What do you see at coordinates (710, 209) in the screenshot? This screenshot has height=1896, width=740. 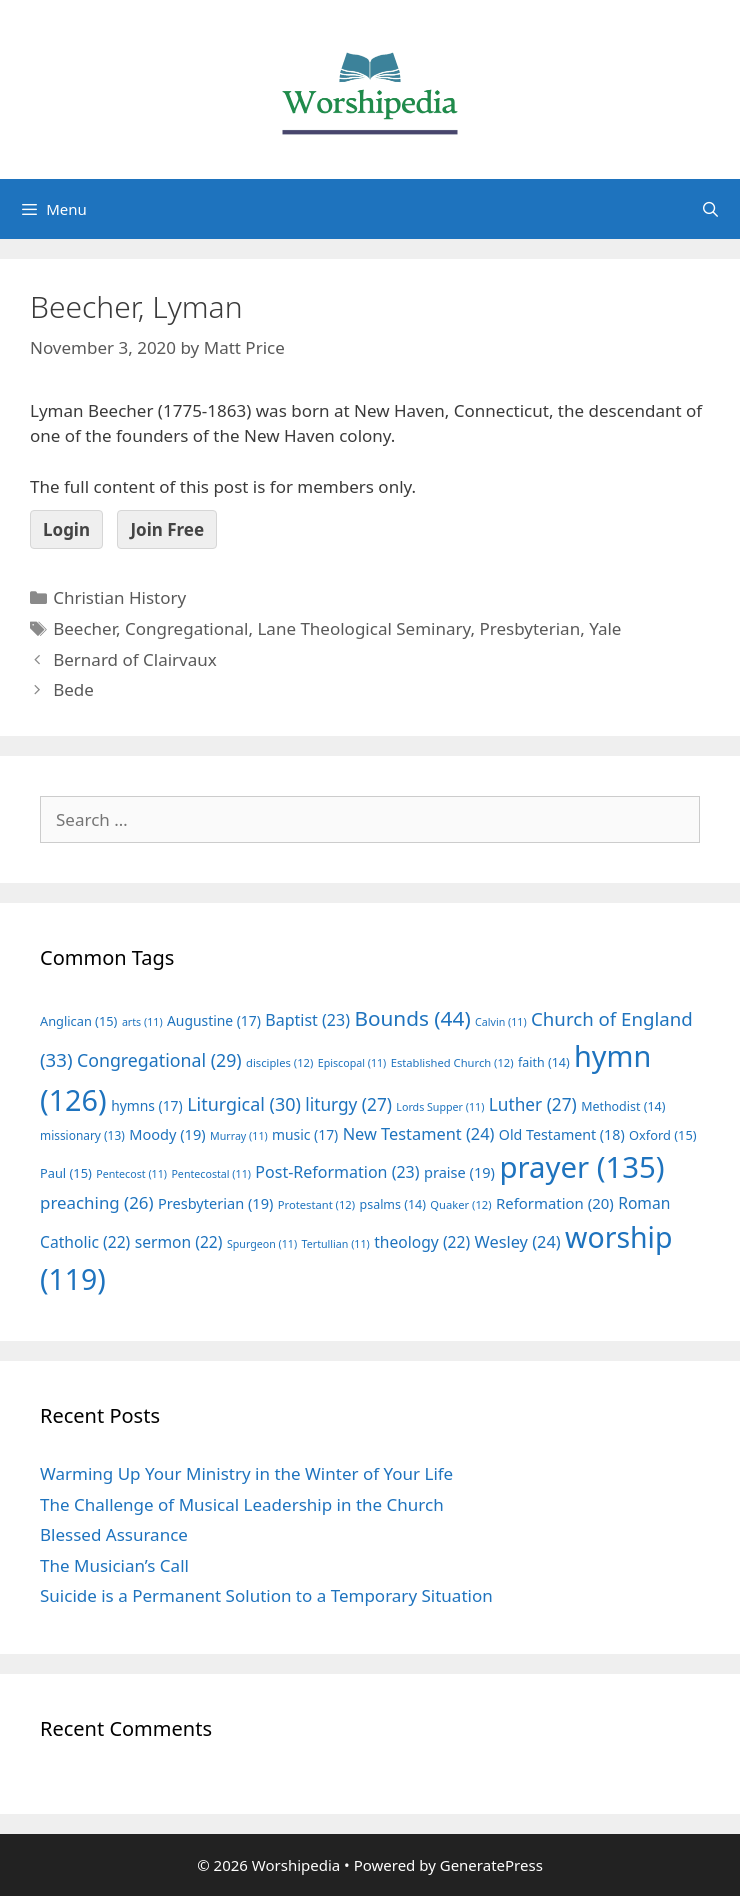 I see `[Open Search Bar]` at bounding box center [710, 209].